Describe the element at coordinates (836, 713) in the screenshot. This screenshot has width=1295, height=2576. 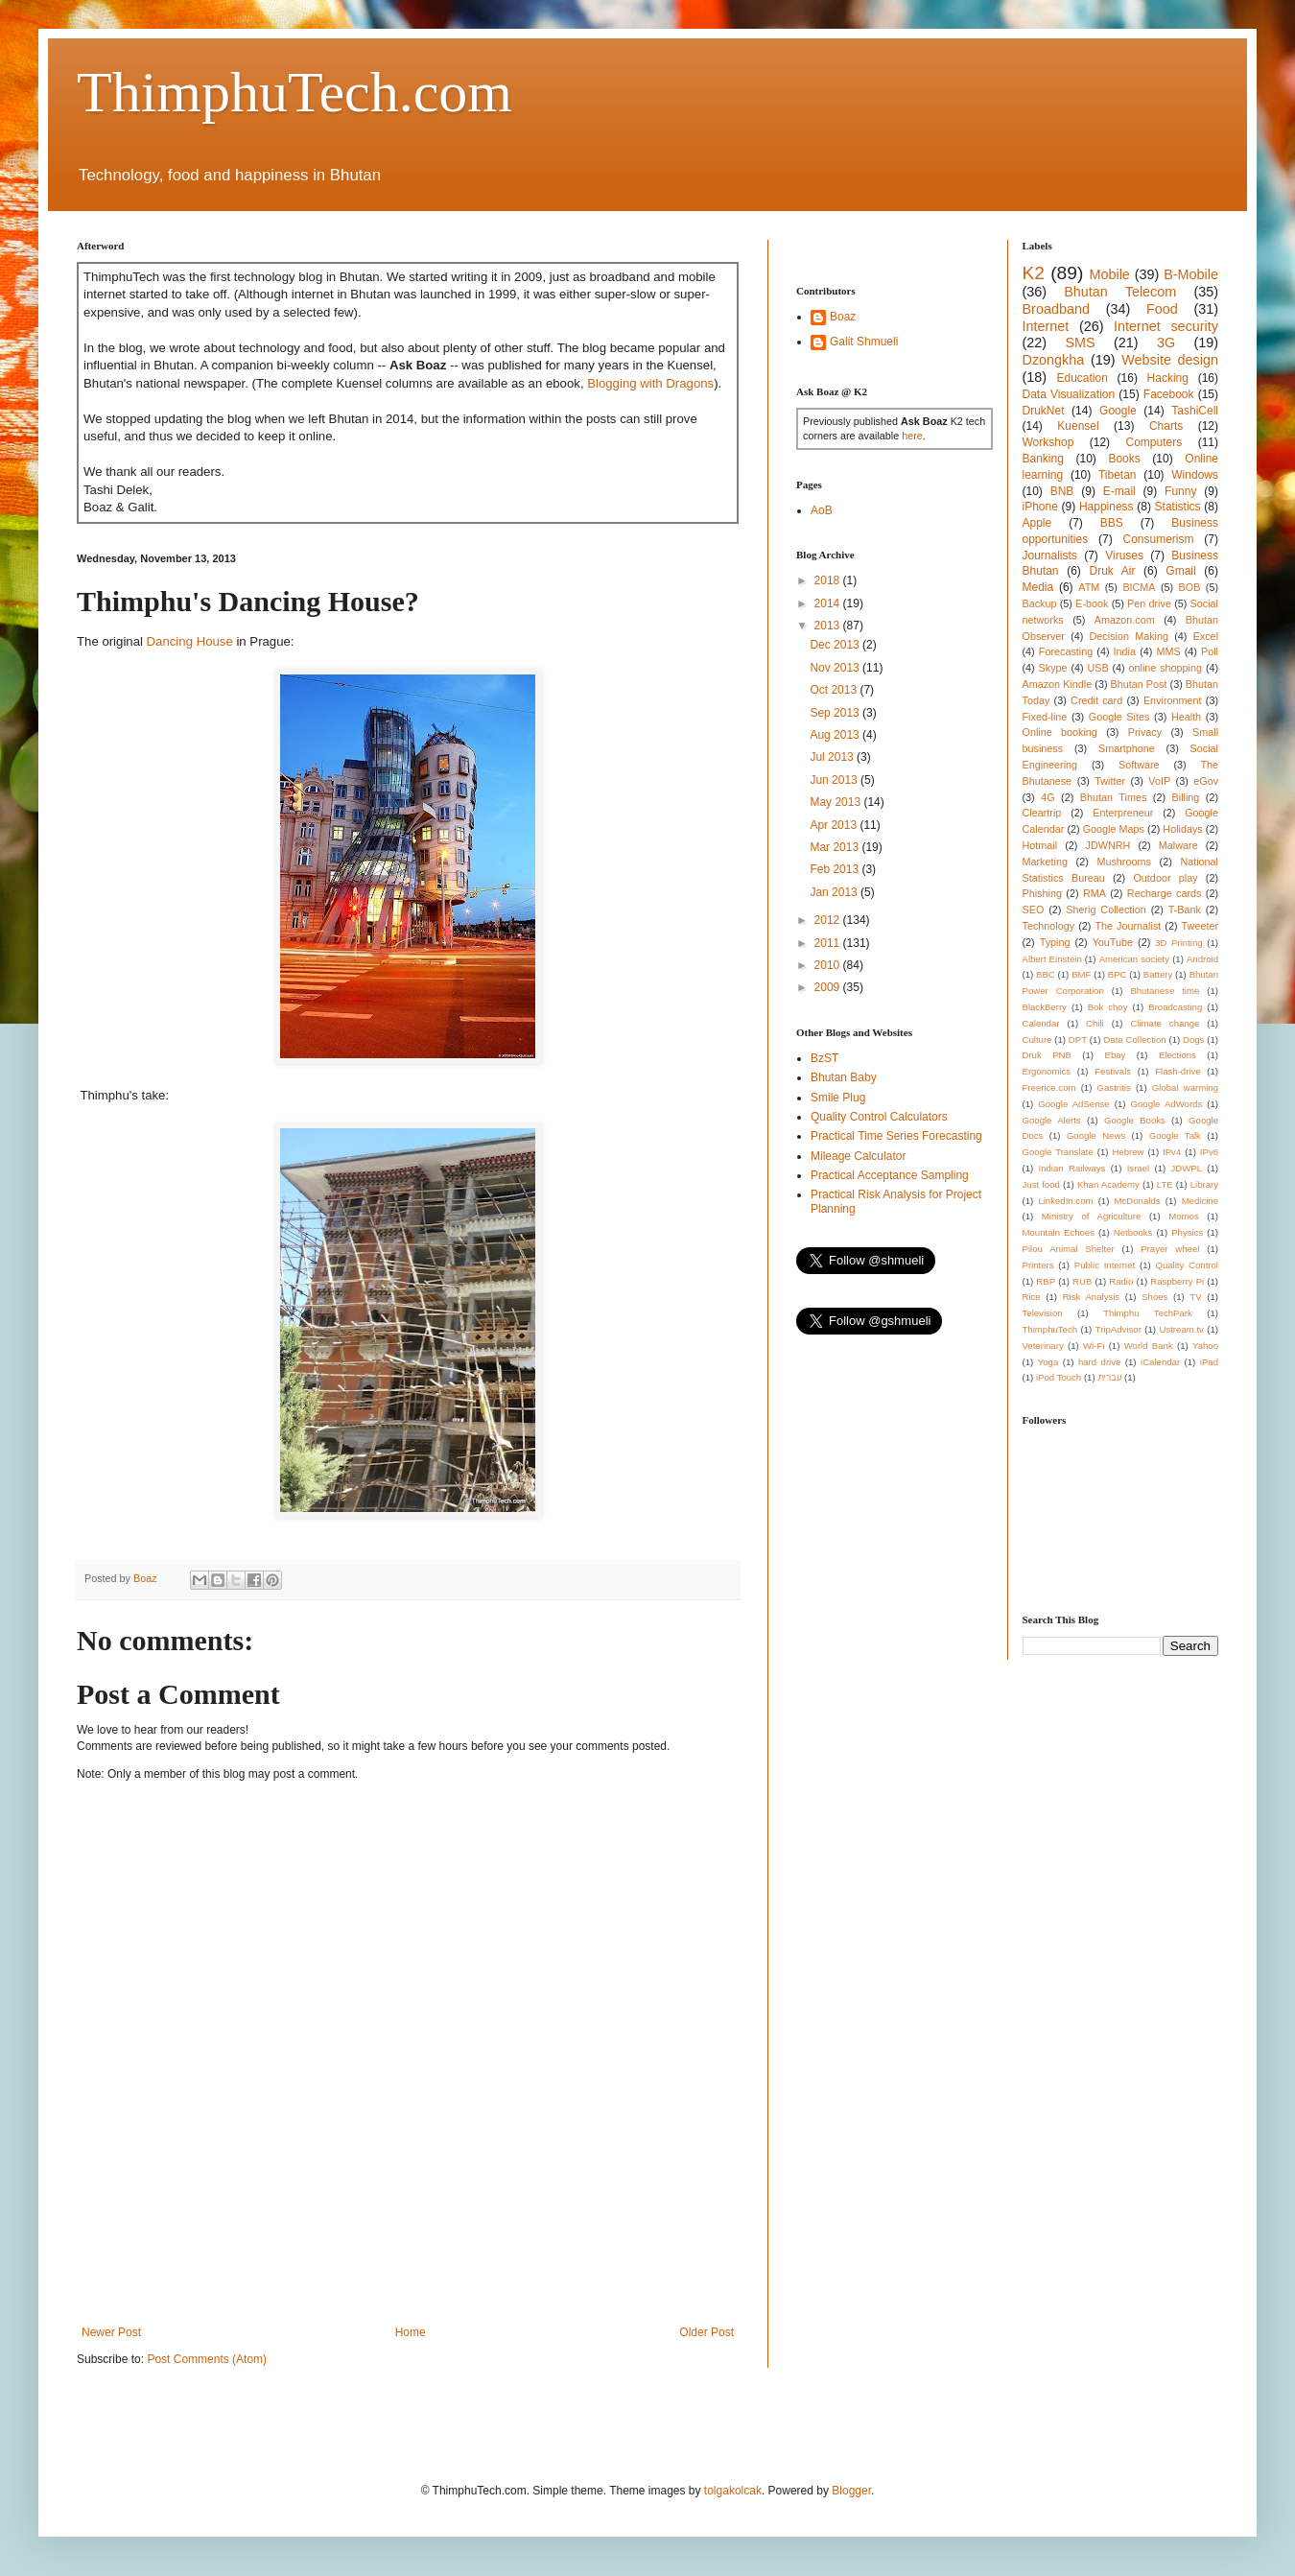
I see `Sep 2013` at that location.